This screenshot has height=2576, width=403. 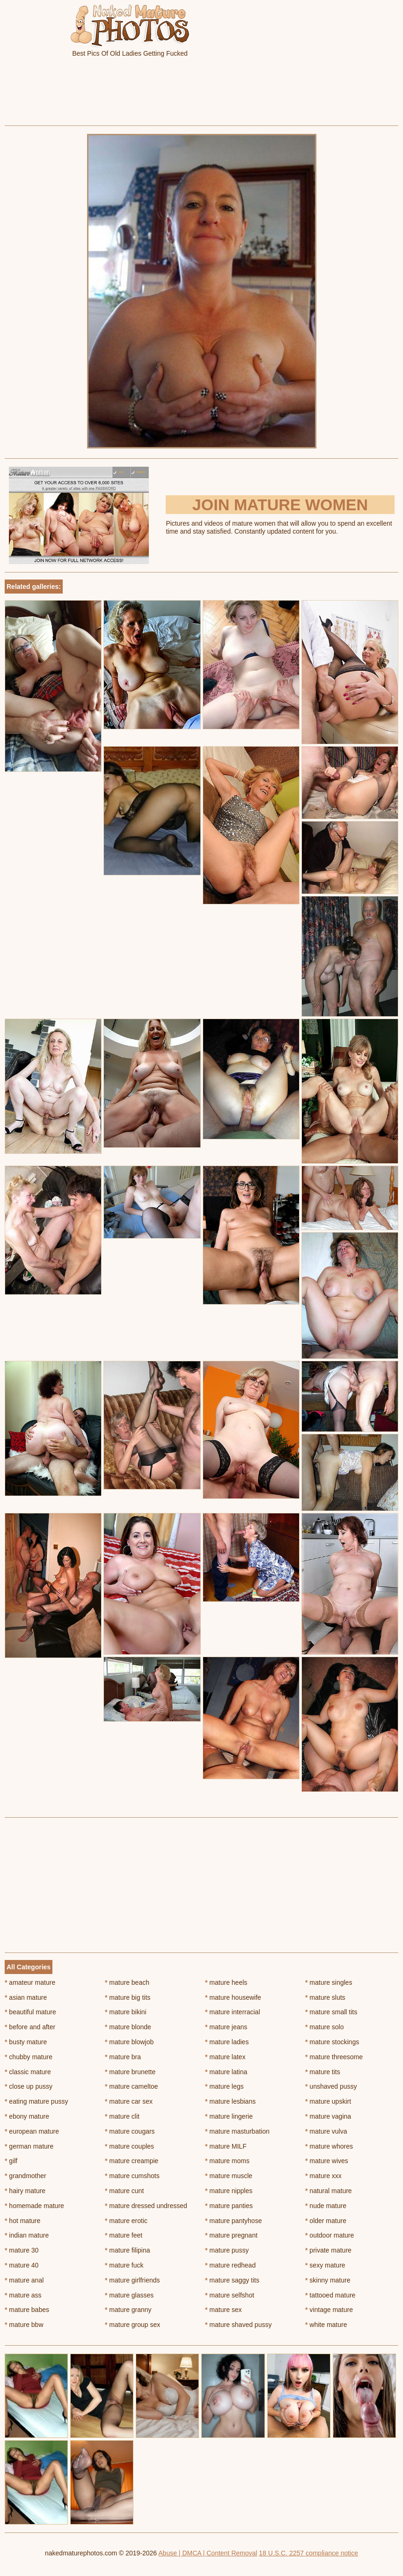 What do you see at coordinates (131, 2086) in the screenshot?
I see `mature cameltoe` at bounding box center [131, 2086].